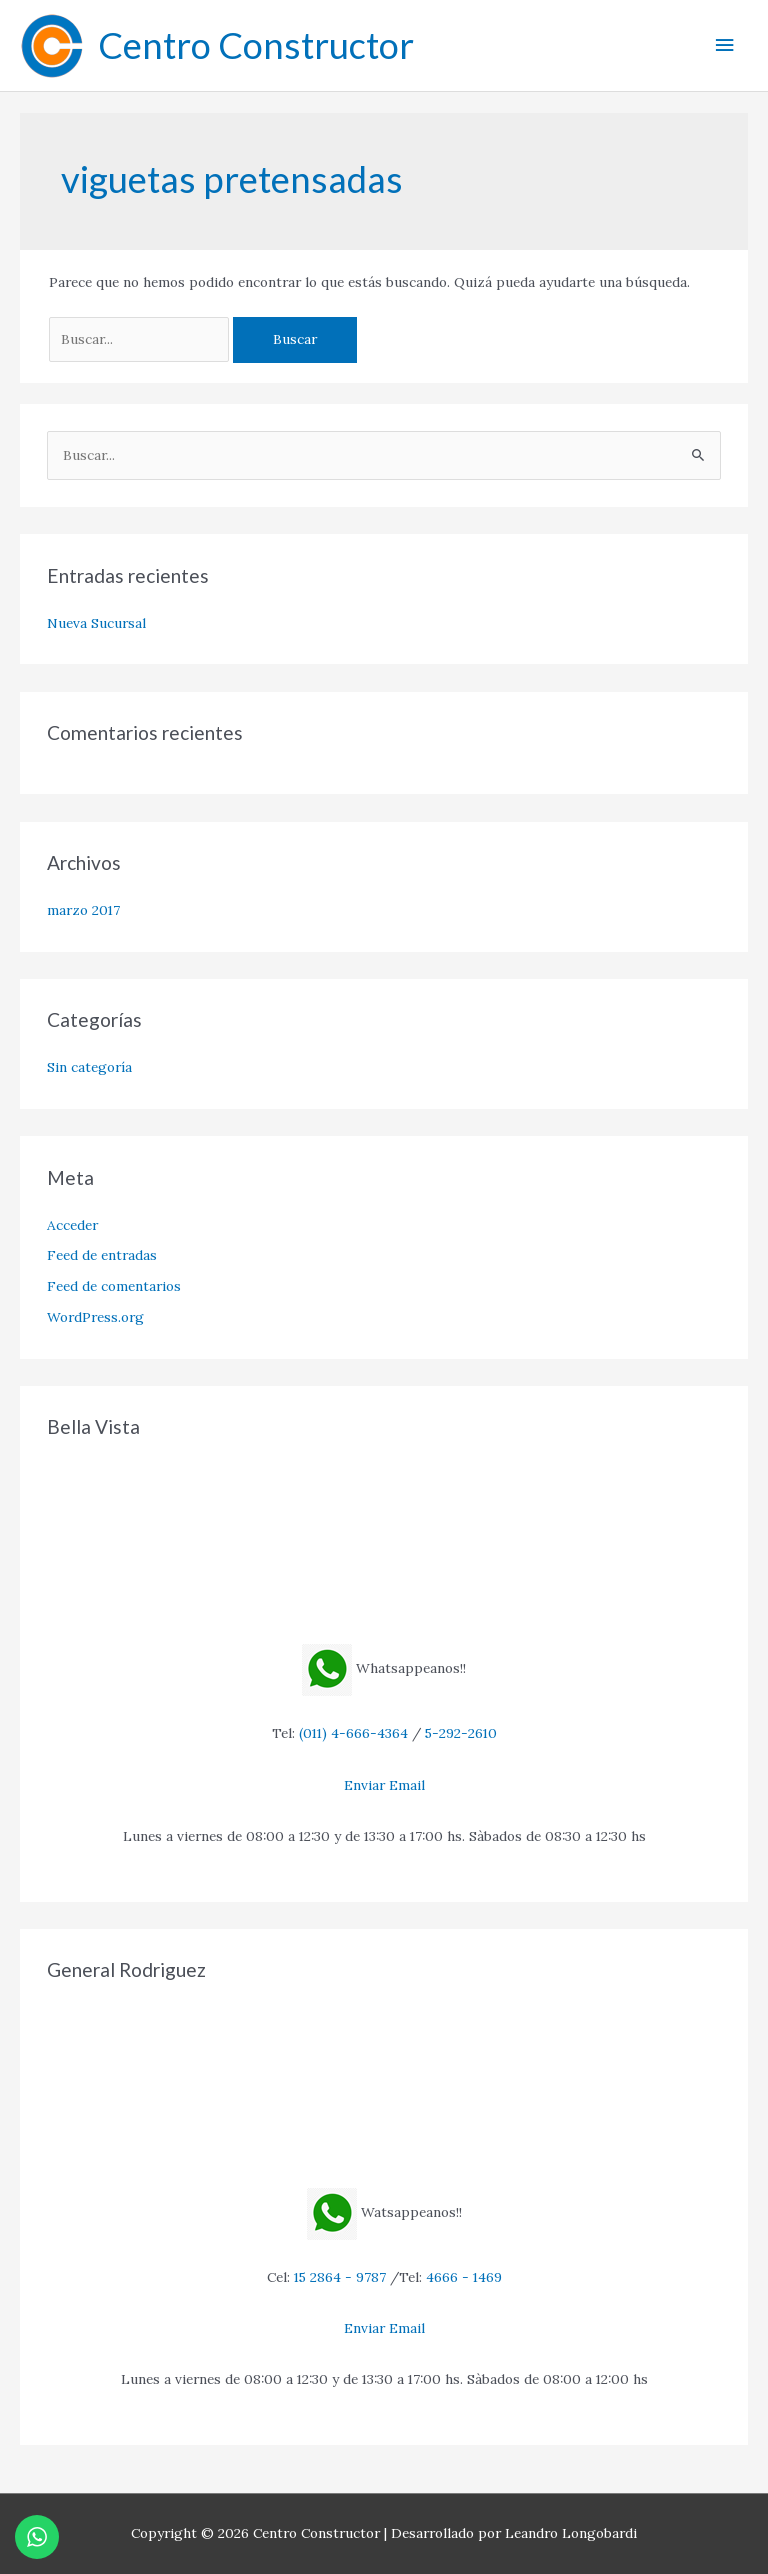  Describe the element at coordinates (114, 1286) in the screenshot. I see `Feed de comentarios` at that location.